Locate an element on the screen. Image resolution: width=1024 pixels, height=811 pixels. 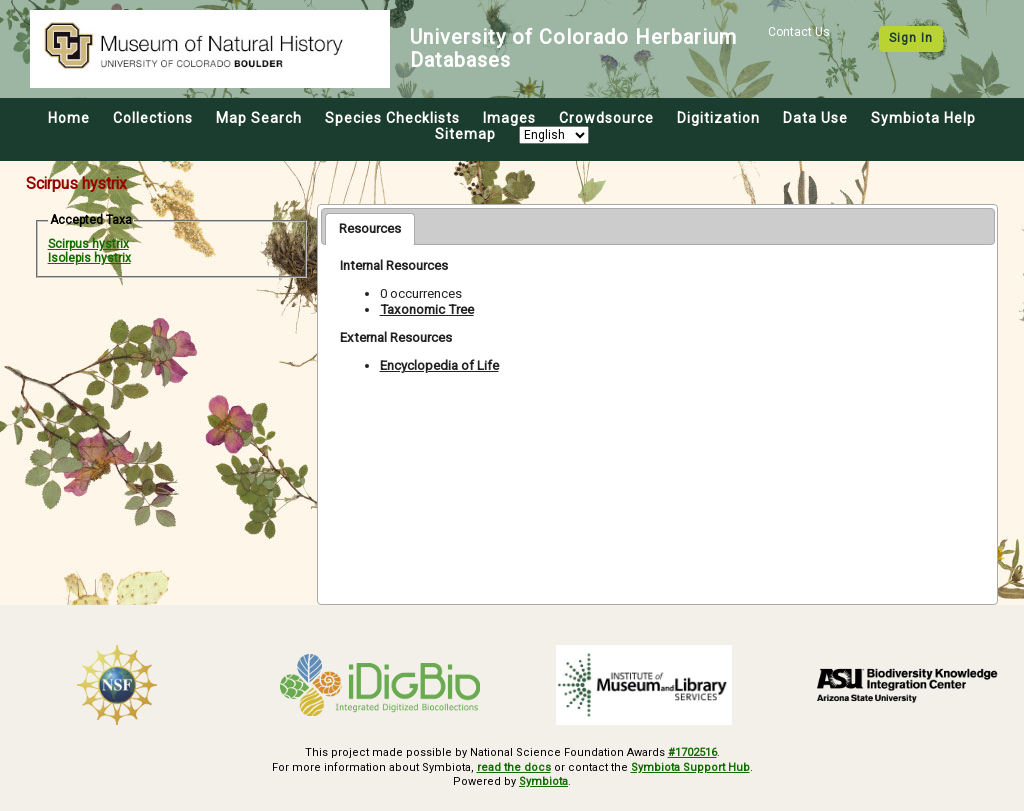
read the docs is located at coordinates (514, 767).